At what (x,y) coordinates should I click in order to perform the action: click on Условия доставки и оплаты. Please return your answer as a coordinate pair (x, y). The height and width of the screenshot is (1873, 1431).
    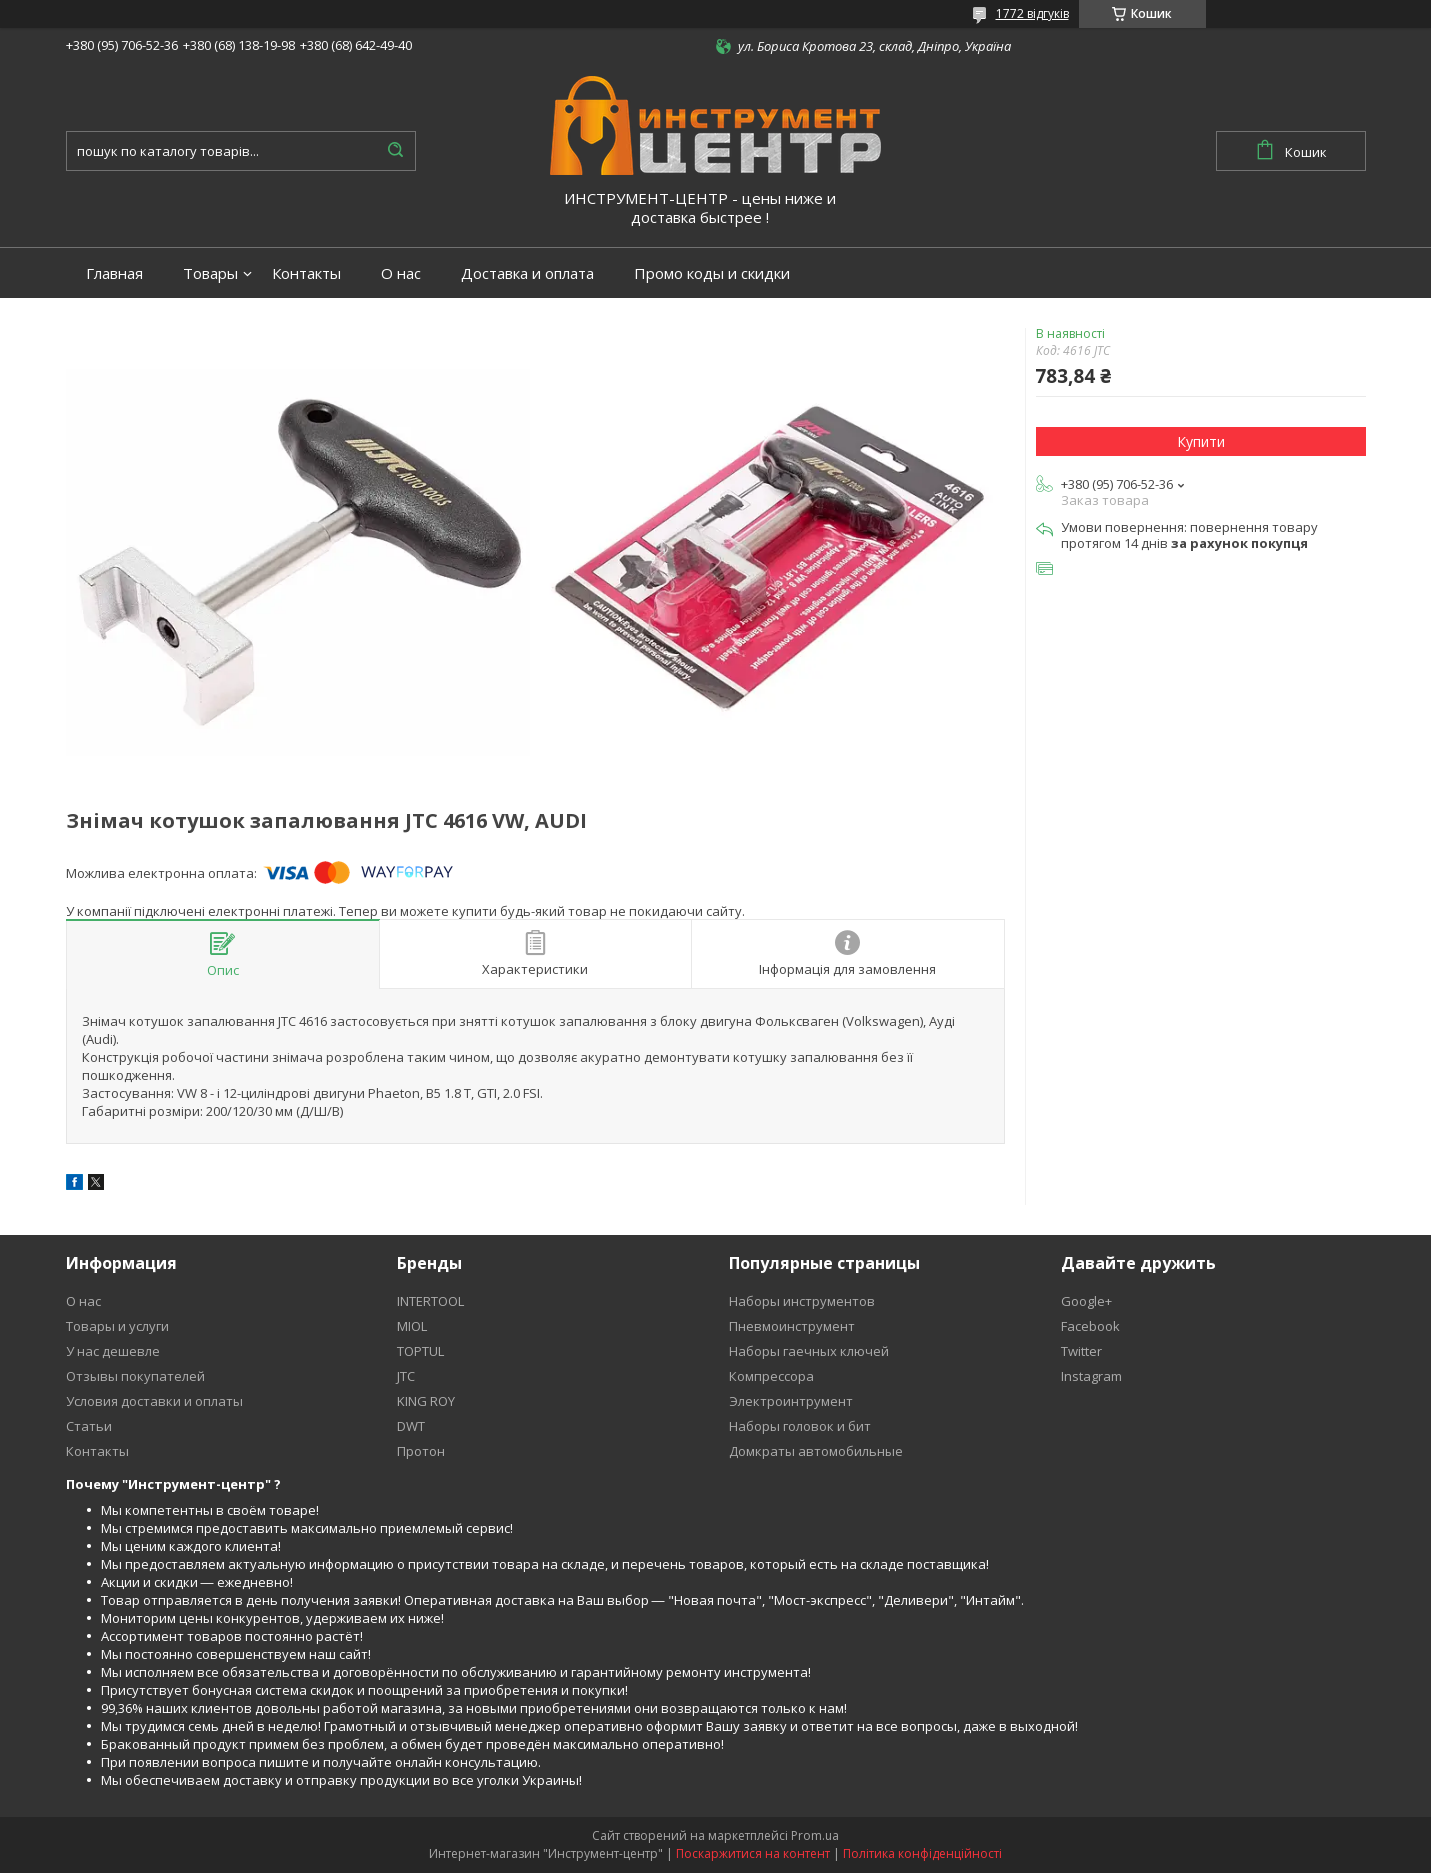
    Looking at the image, I should click on (154, 1401).